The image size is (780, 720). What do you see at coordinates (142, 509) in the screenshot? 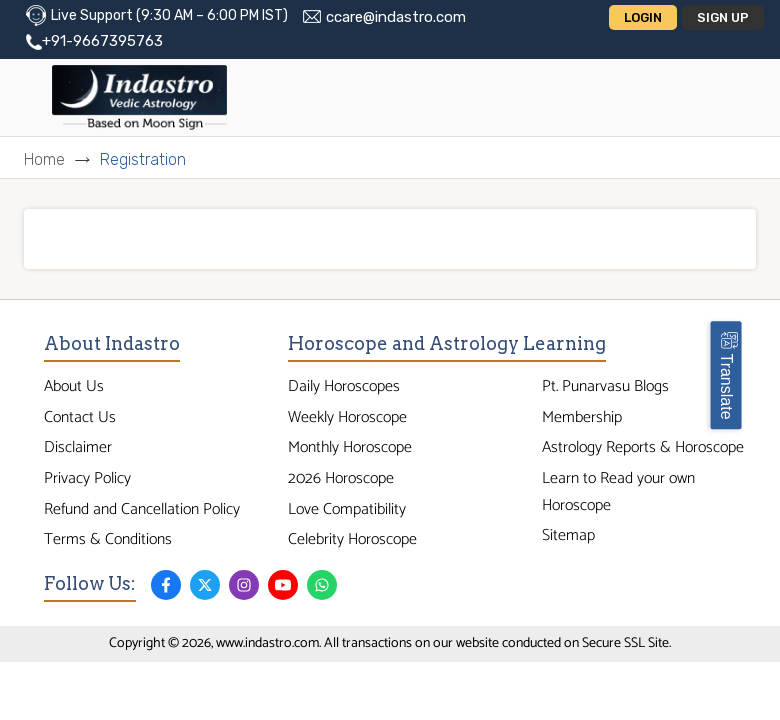
I see `Refund and Cancellation Policy` at bounding box center [142, 509].